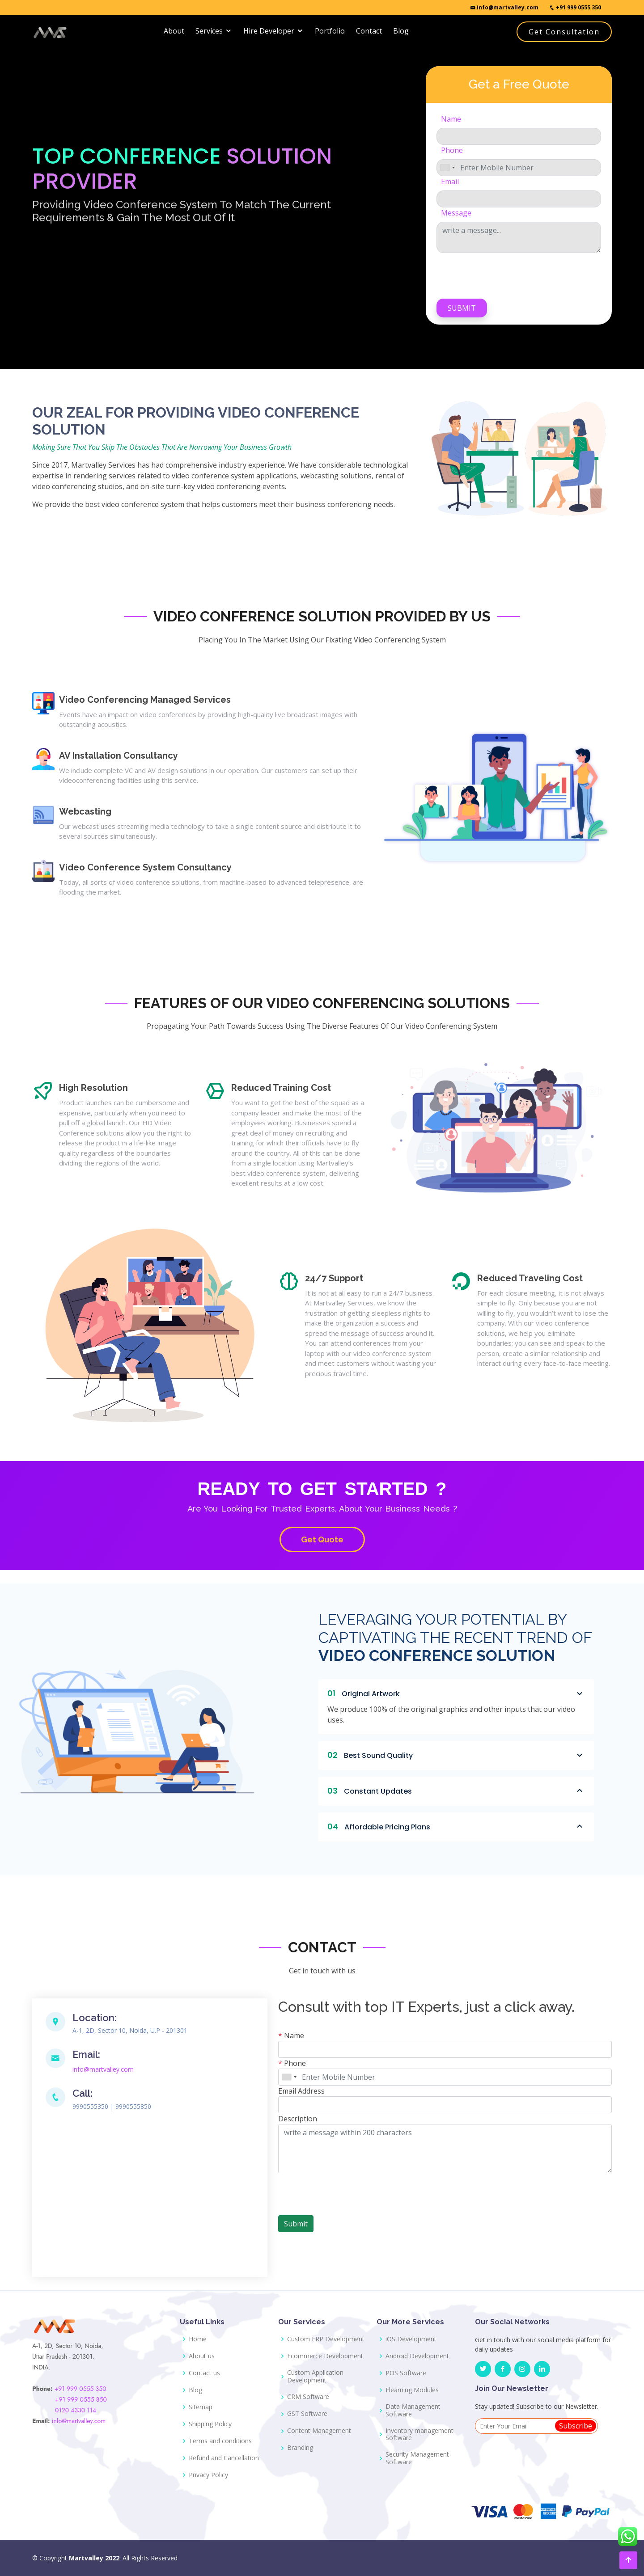 The image size is (644, 2576). What do you see at coordinates (301, 2091) in the screenshot?
I see `Email Address` at bounding box center [301, 2091].